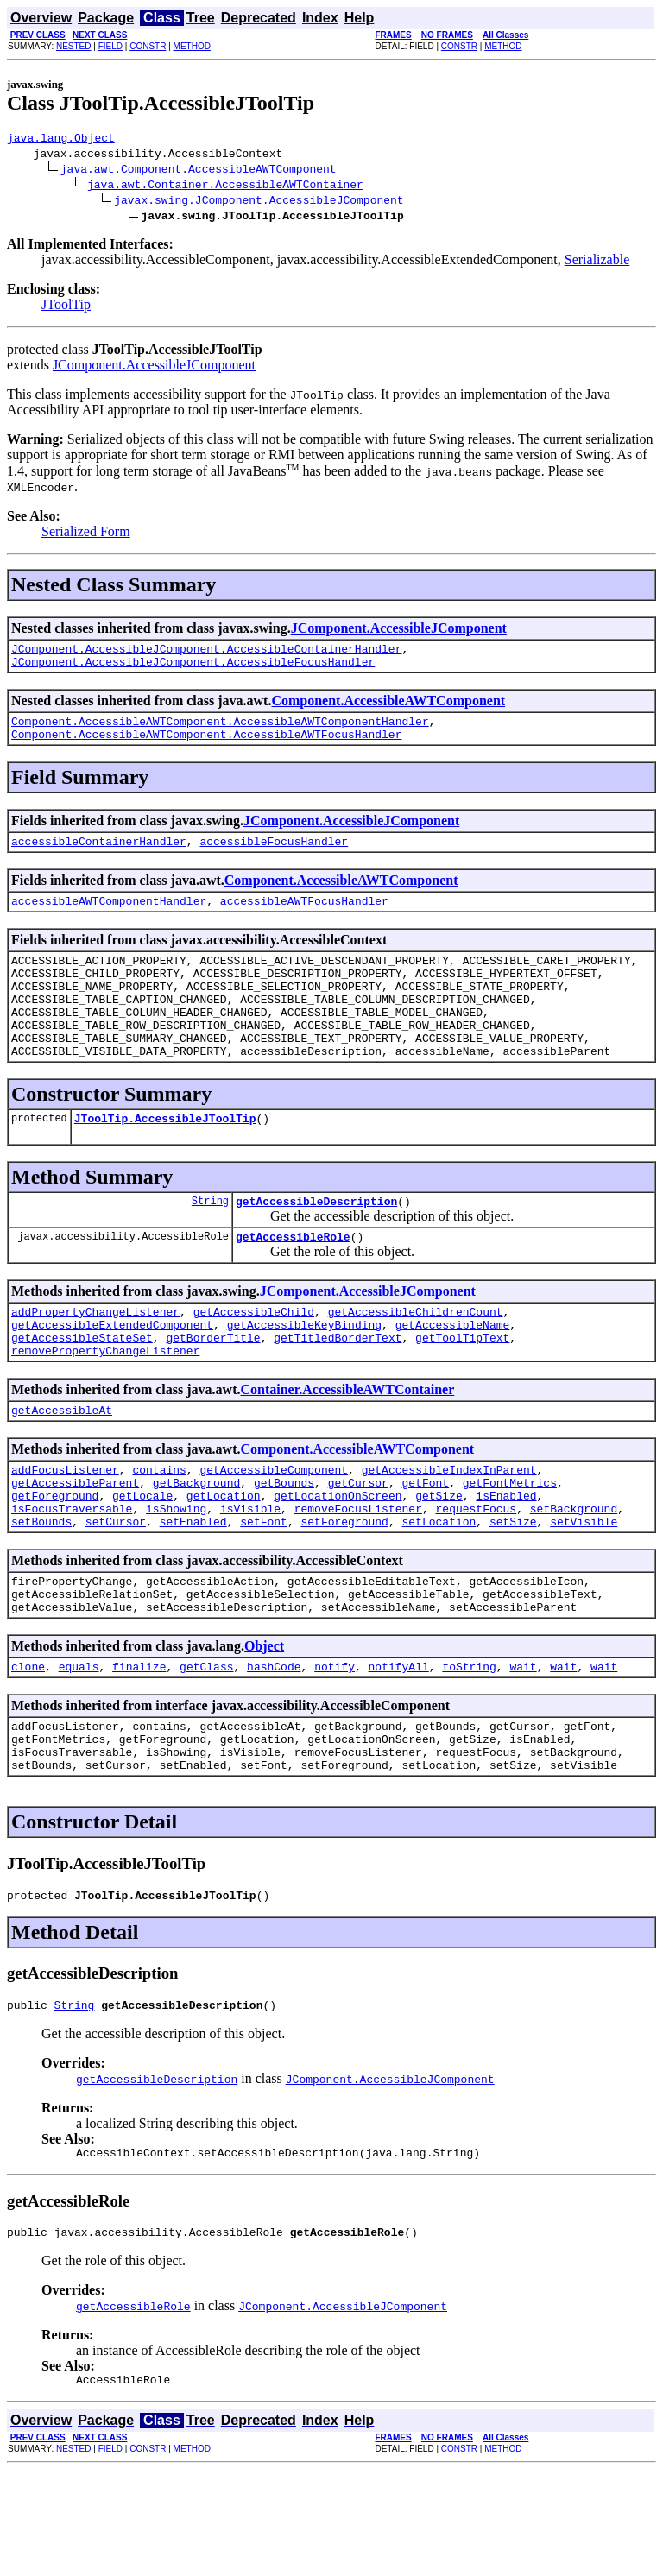 The image size is (663, 2576). I want to click on addFocusListener, so click(65, 1531).